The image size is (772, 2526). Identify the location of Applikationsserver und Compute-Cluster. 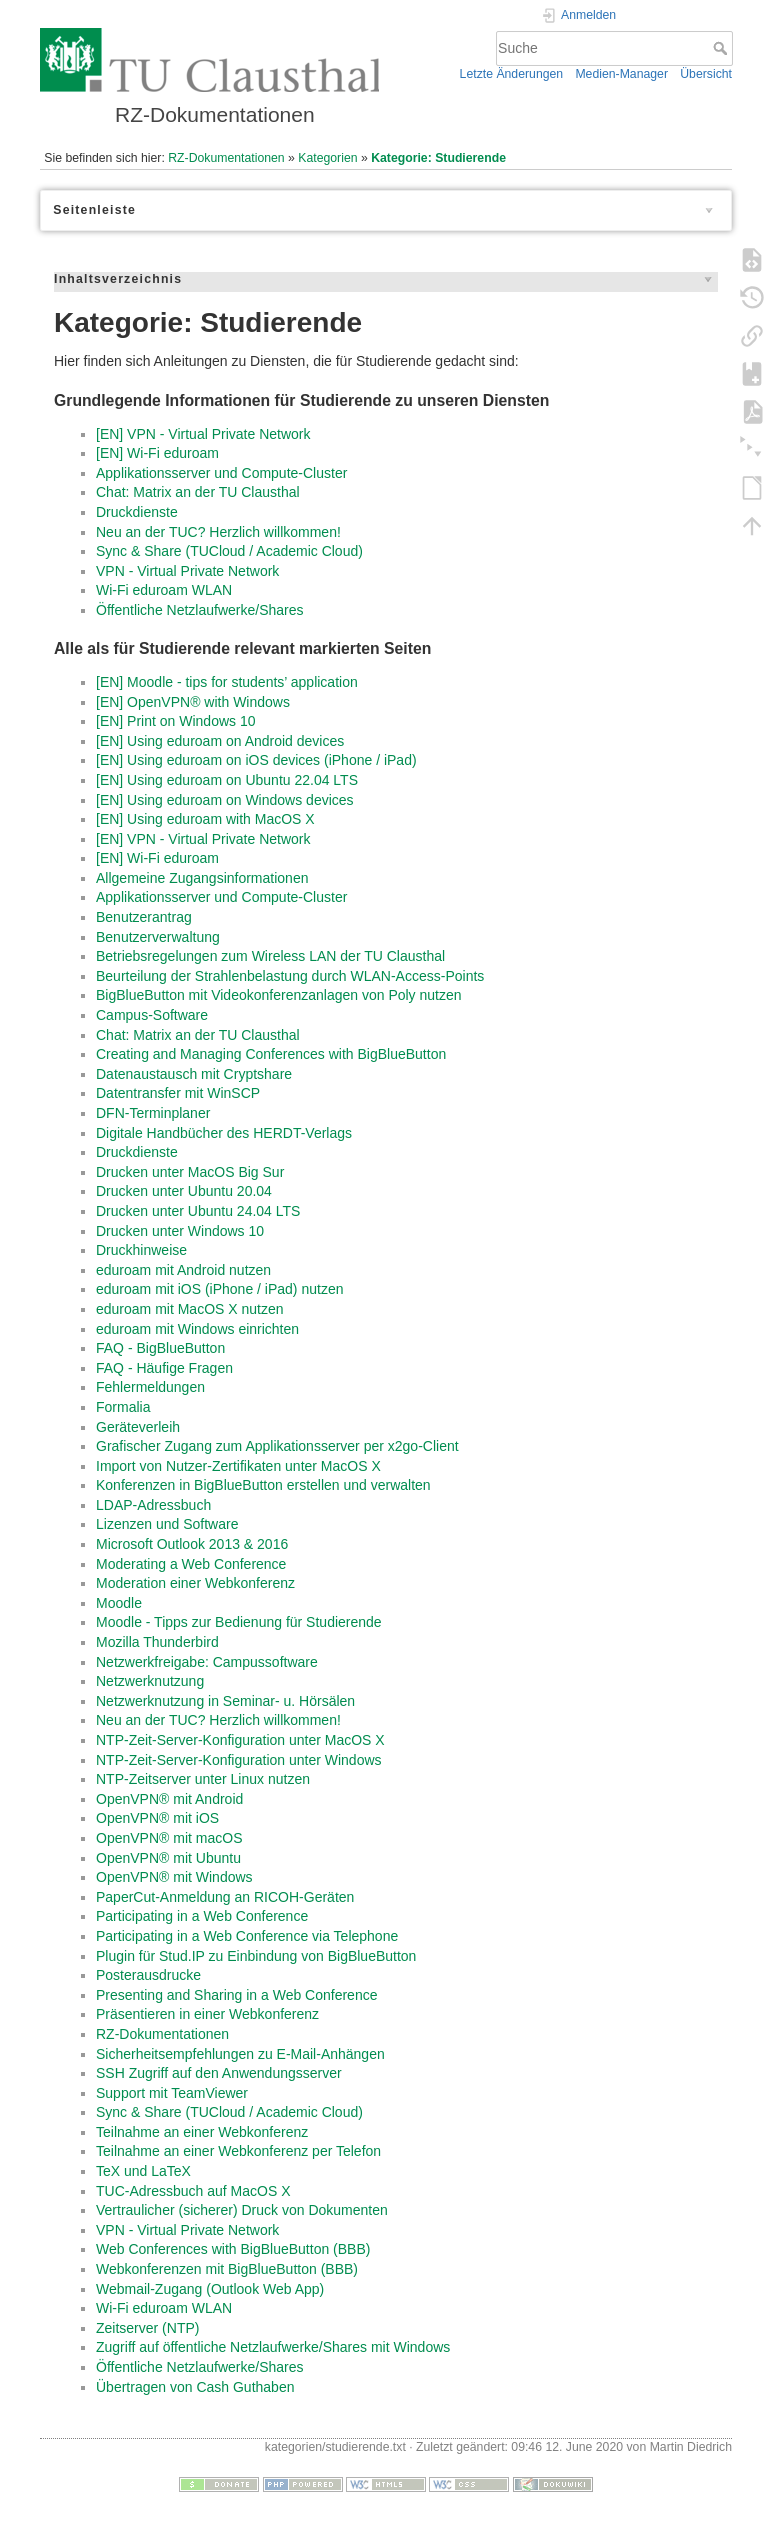
(221, 473).